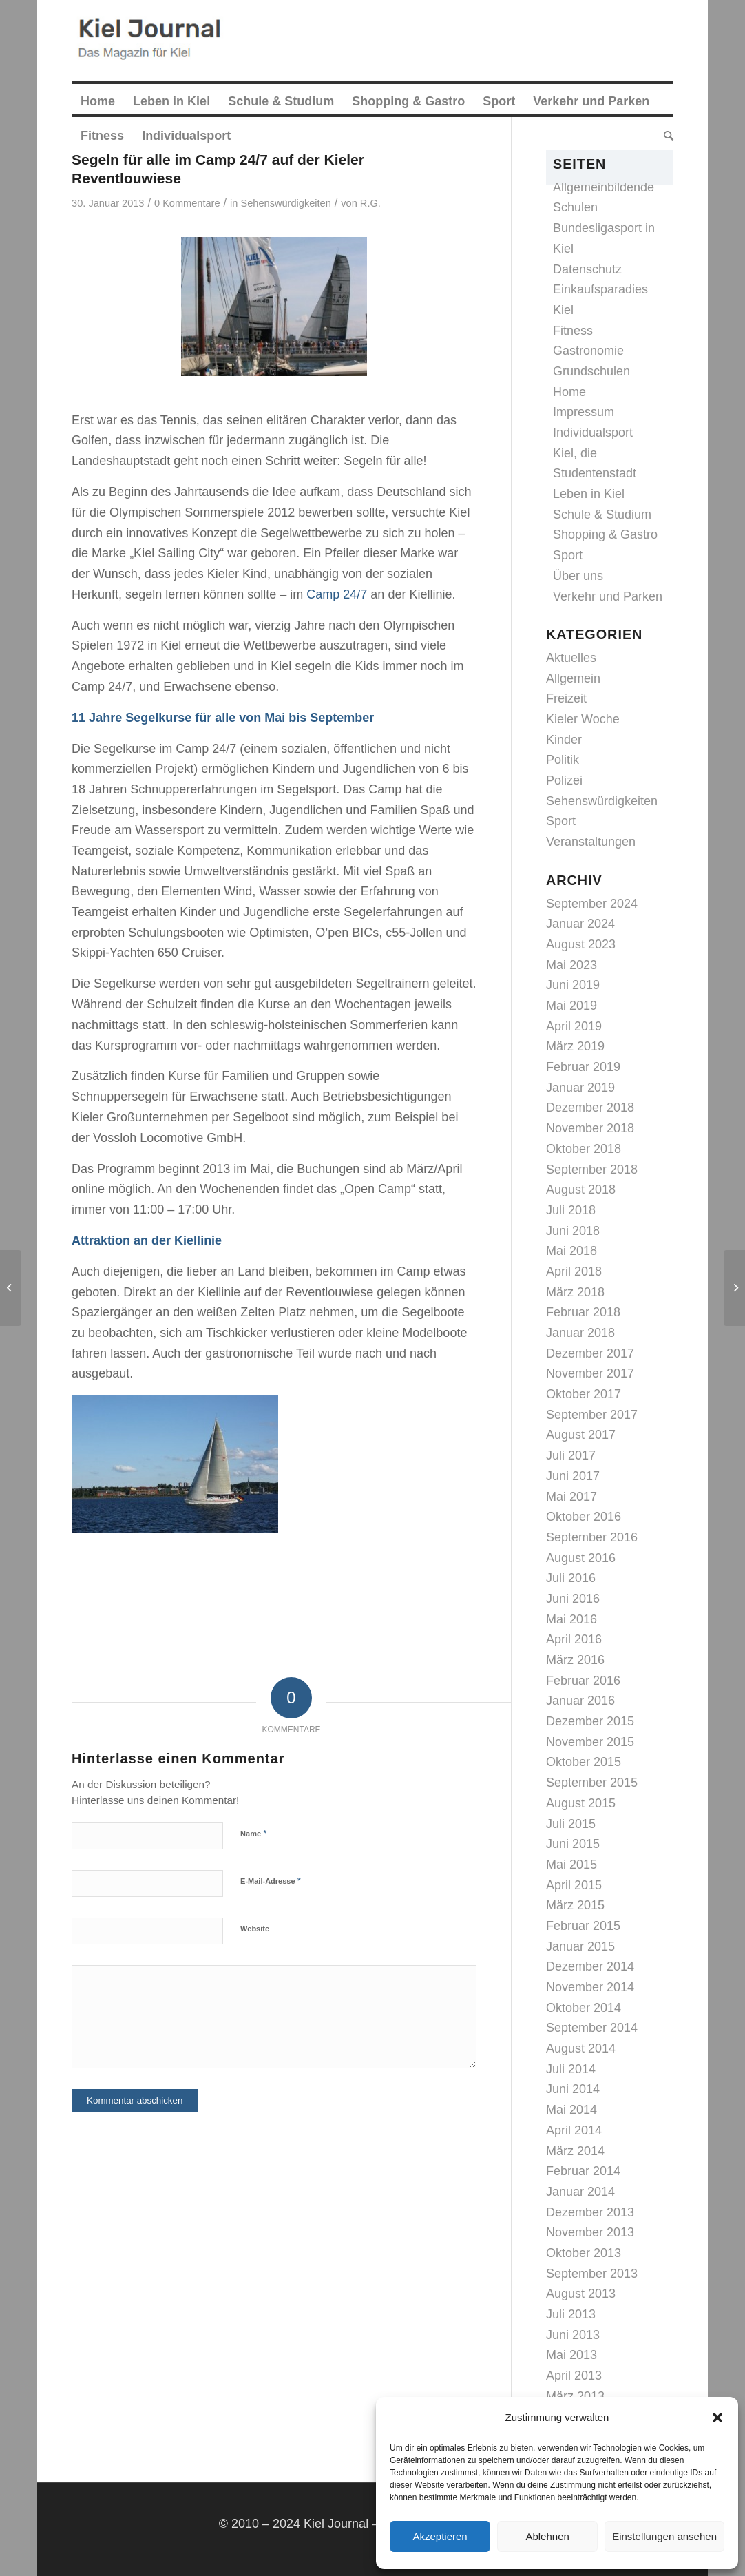  Describe the element at coordinates (562, 760) in the screenshot. I see `Politik` at that location.